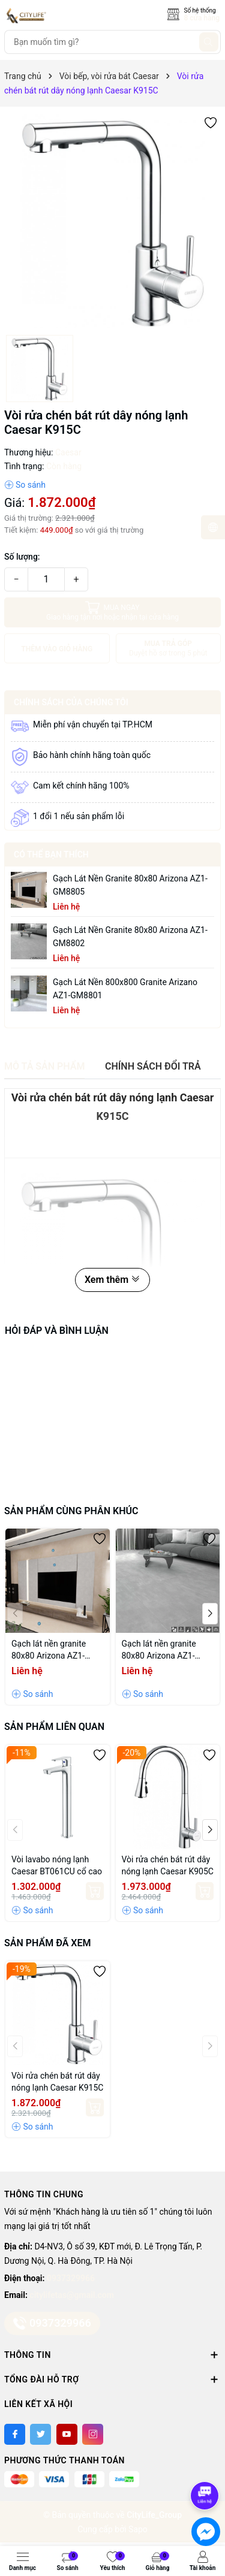  What do you see at coordinates (56, 1865) in the screenshot?
I see `Vòi lavabo nóng lạnh Caesar BT061CU cổ cao` at bounding box center [56, 1865].